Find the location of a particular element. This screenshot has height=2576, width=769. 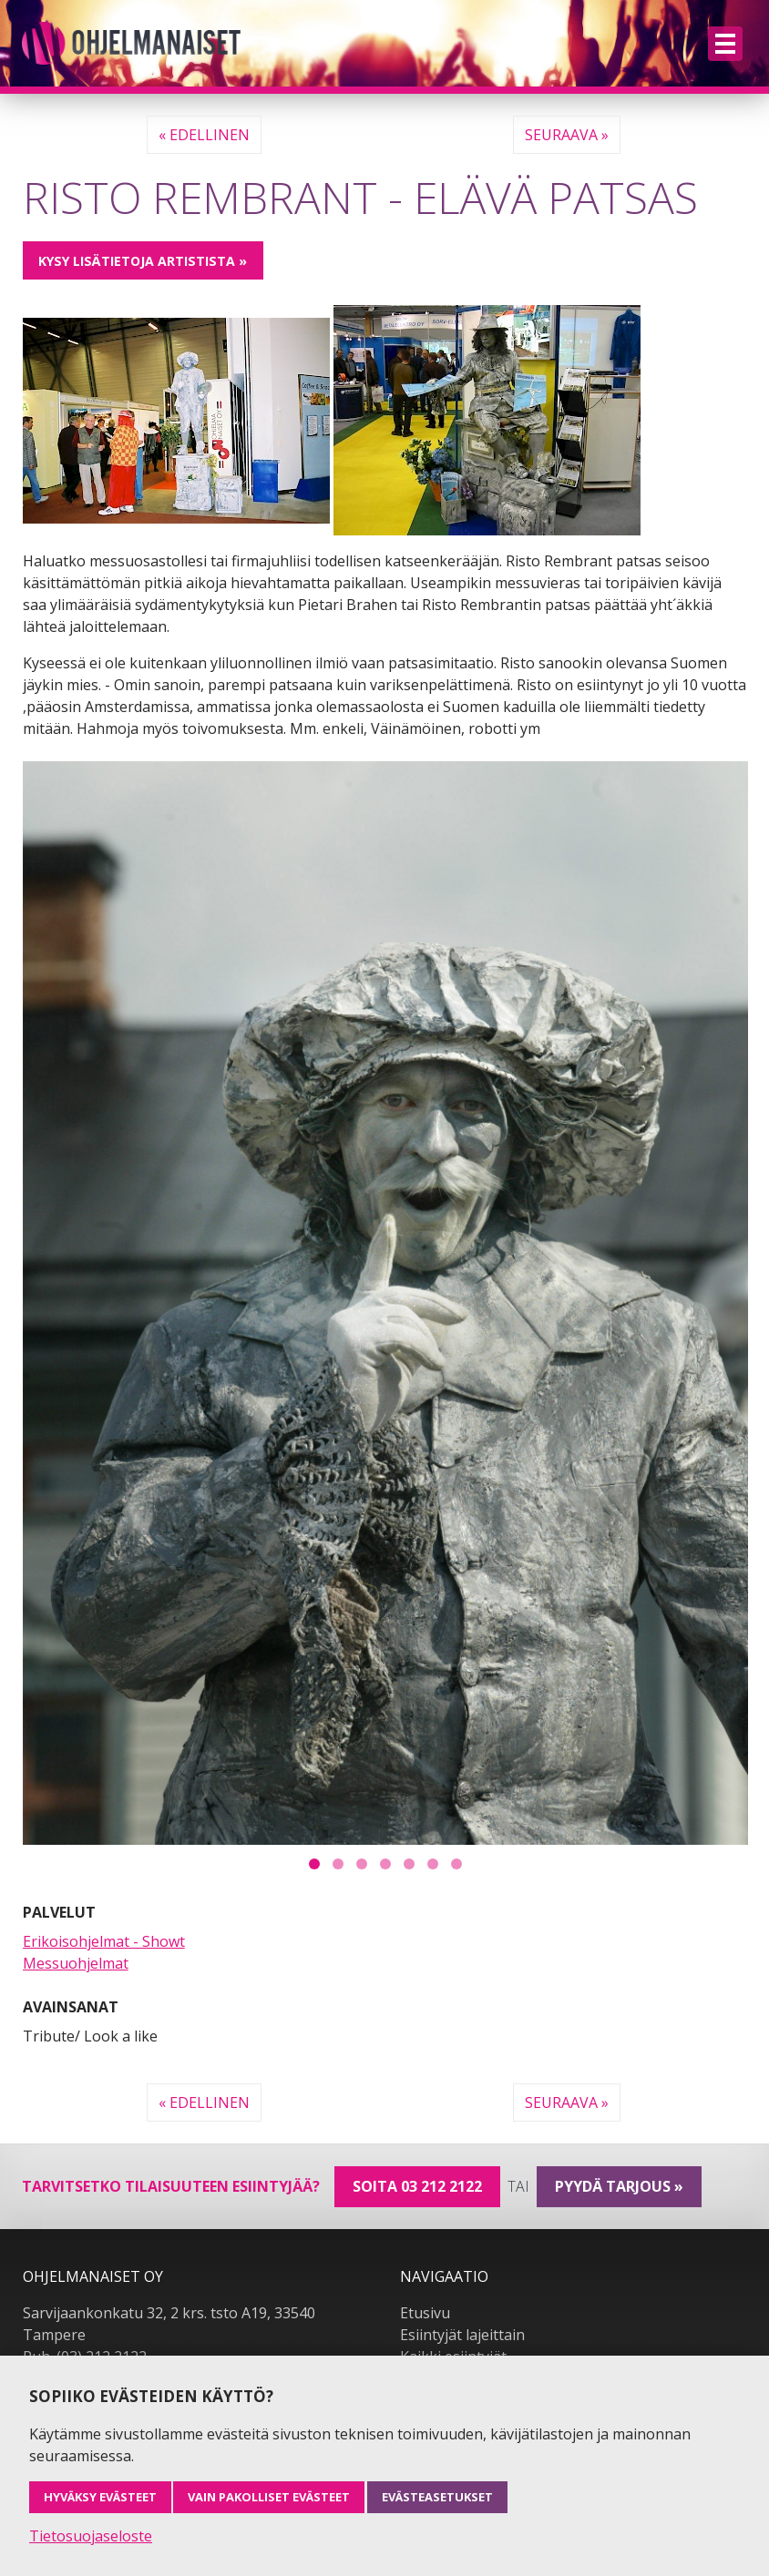

Etusivu is located at coordinates (425, 2313).